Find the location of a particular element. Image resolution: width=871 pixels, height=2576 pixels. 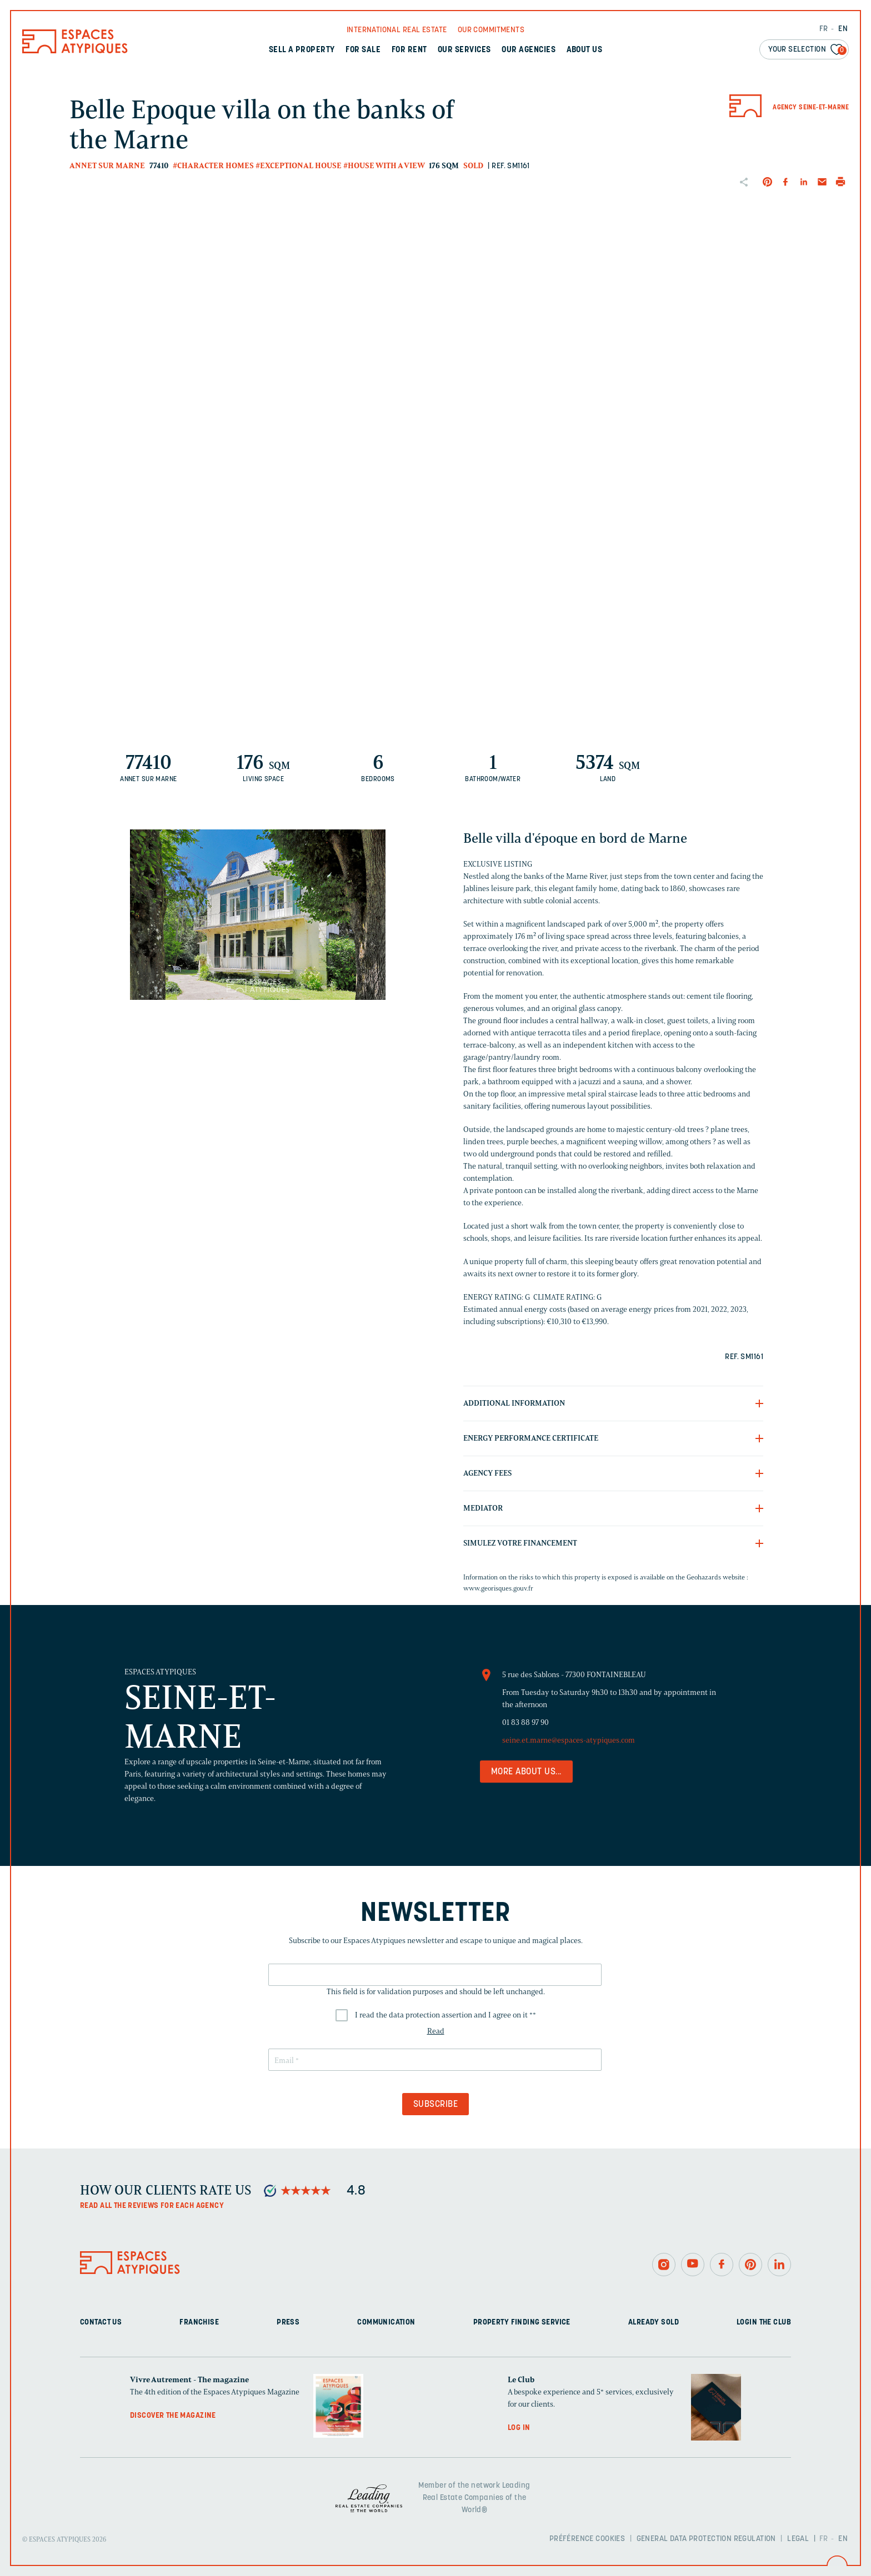

For rent is located at coordinates (409, 50).